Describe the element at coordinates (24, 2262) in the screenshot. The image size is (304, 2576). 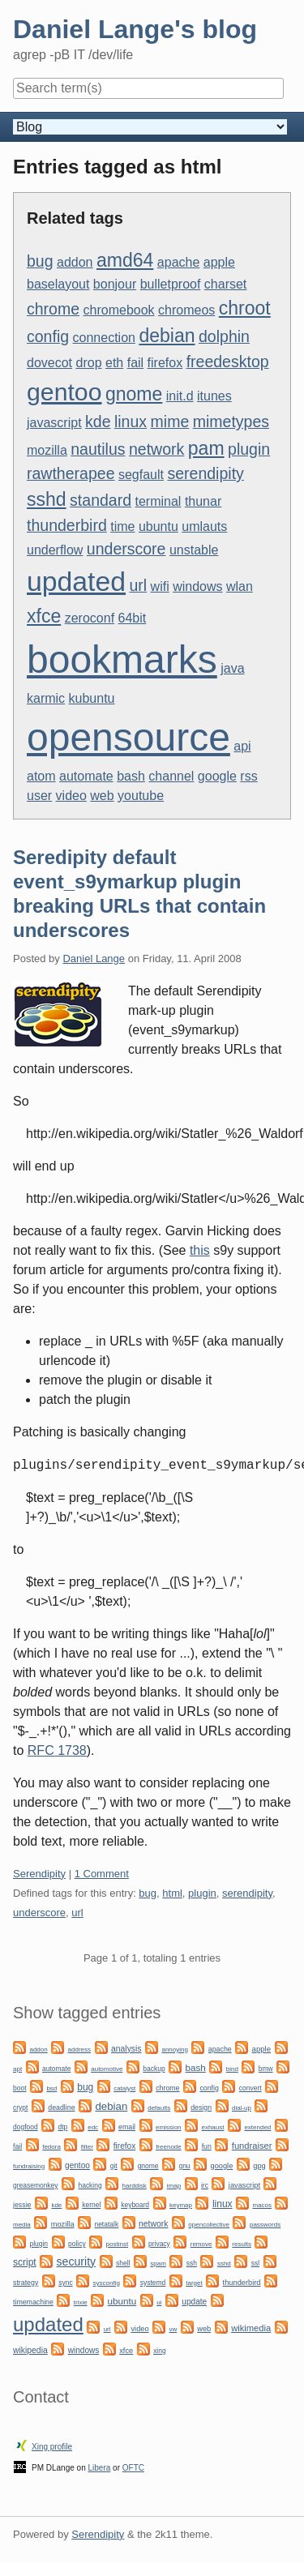
I see `script` at that location.